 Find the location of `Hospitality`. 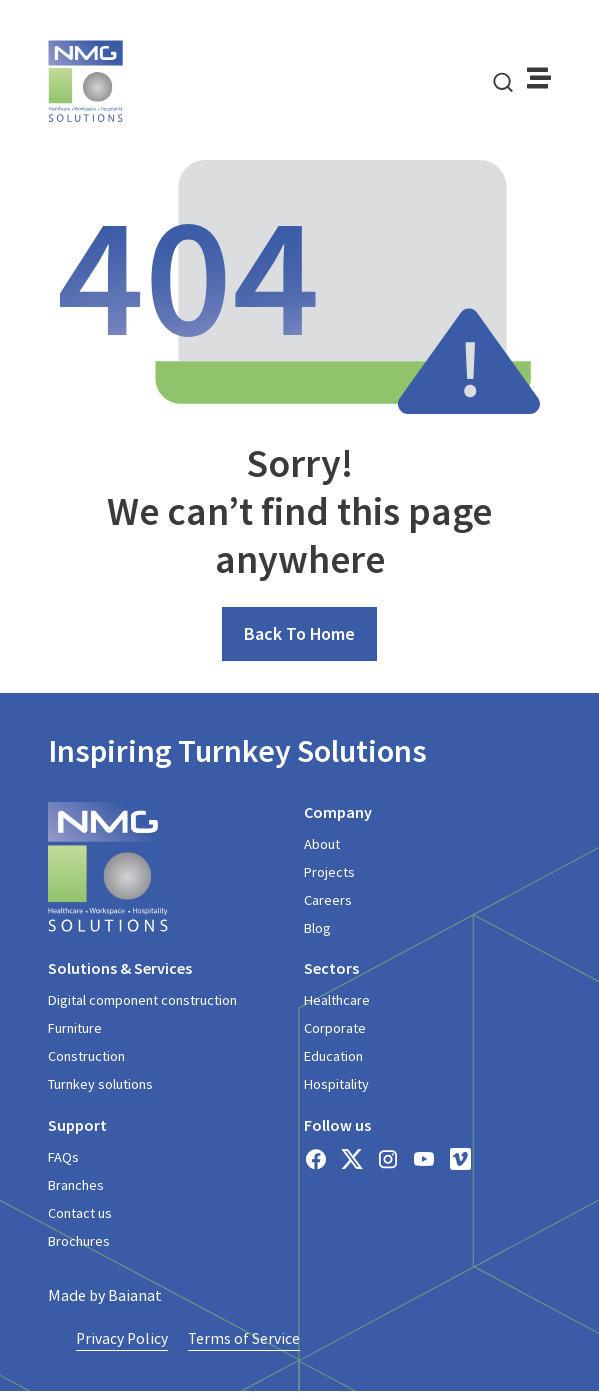

Hospitality is located at coordinates (336, 1086).